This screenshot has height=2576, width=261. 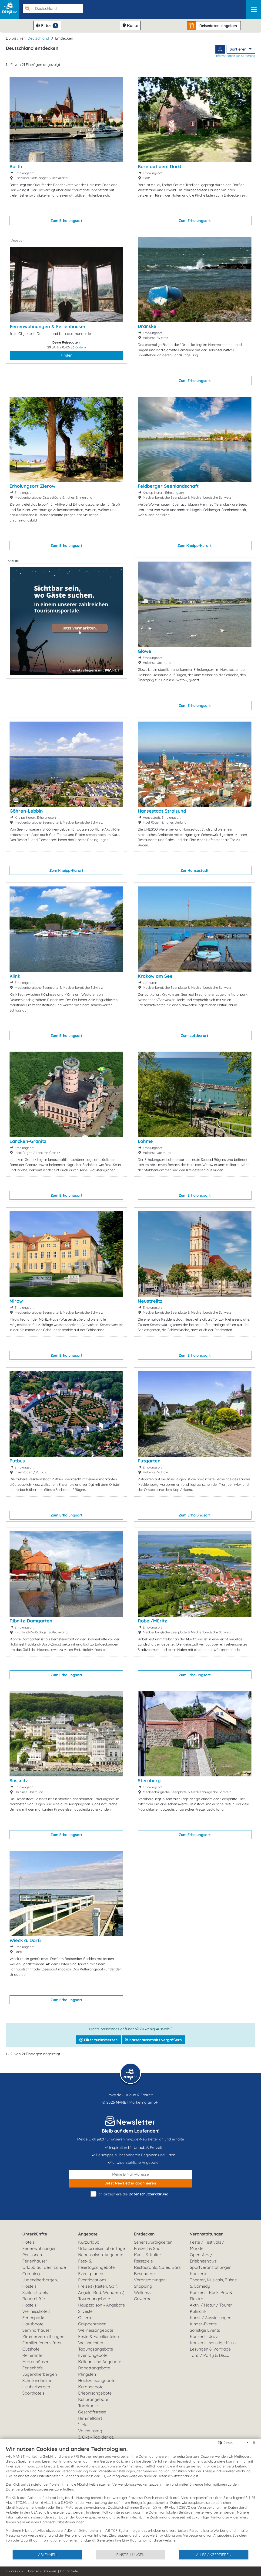 I want to click on Glowe, so click(x=144, y=651).